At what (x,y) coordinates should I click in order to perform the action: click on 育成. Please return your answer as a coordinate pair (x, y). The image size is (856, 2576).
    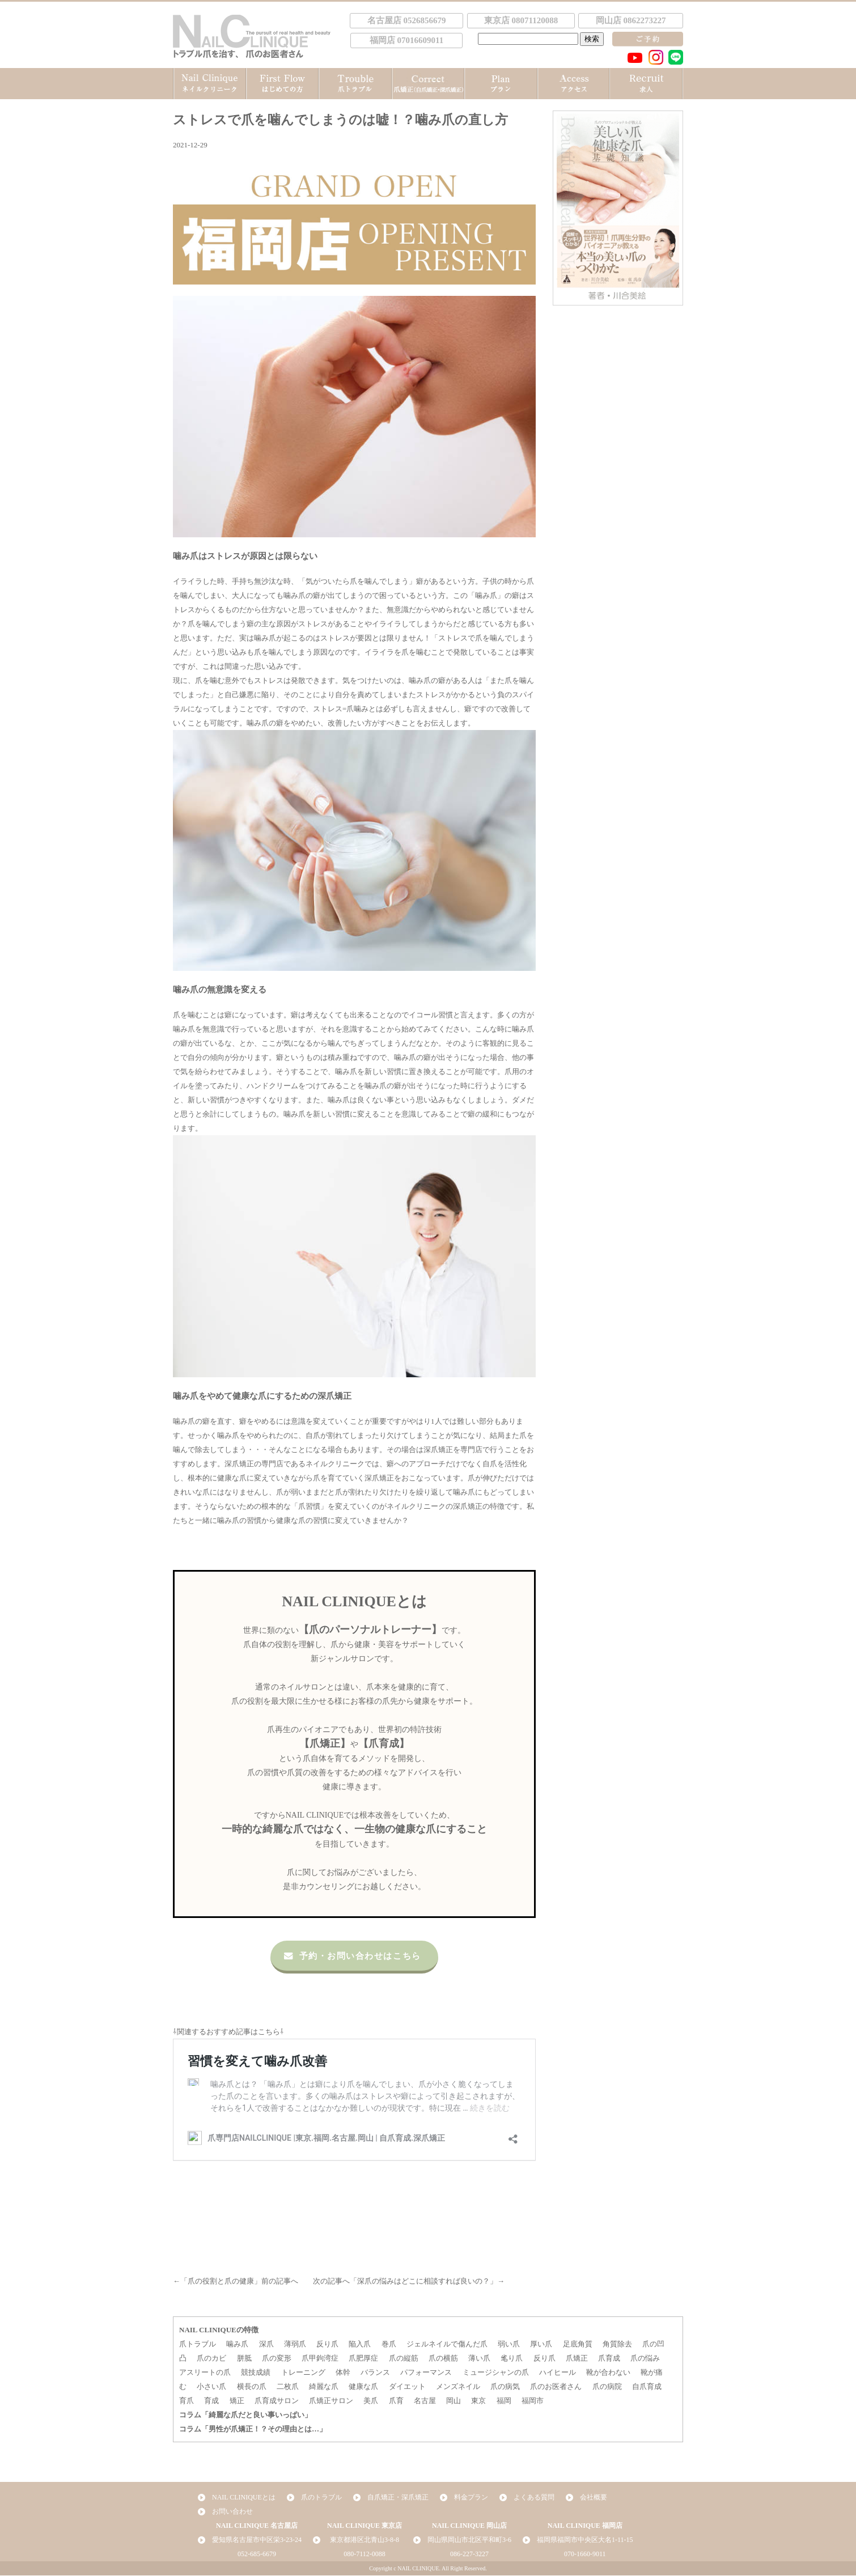
    Looking at the image, I should click on (211, 2401).